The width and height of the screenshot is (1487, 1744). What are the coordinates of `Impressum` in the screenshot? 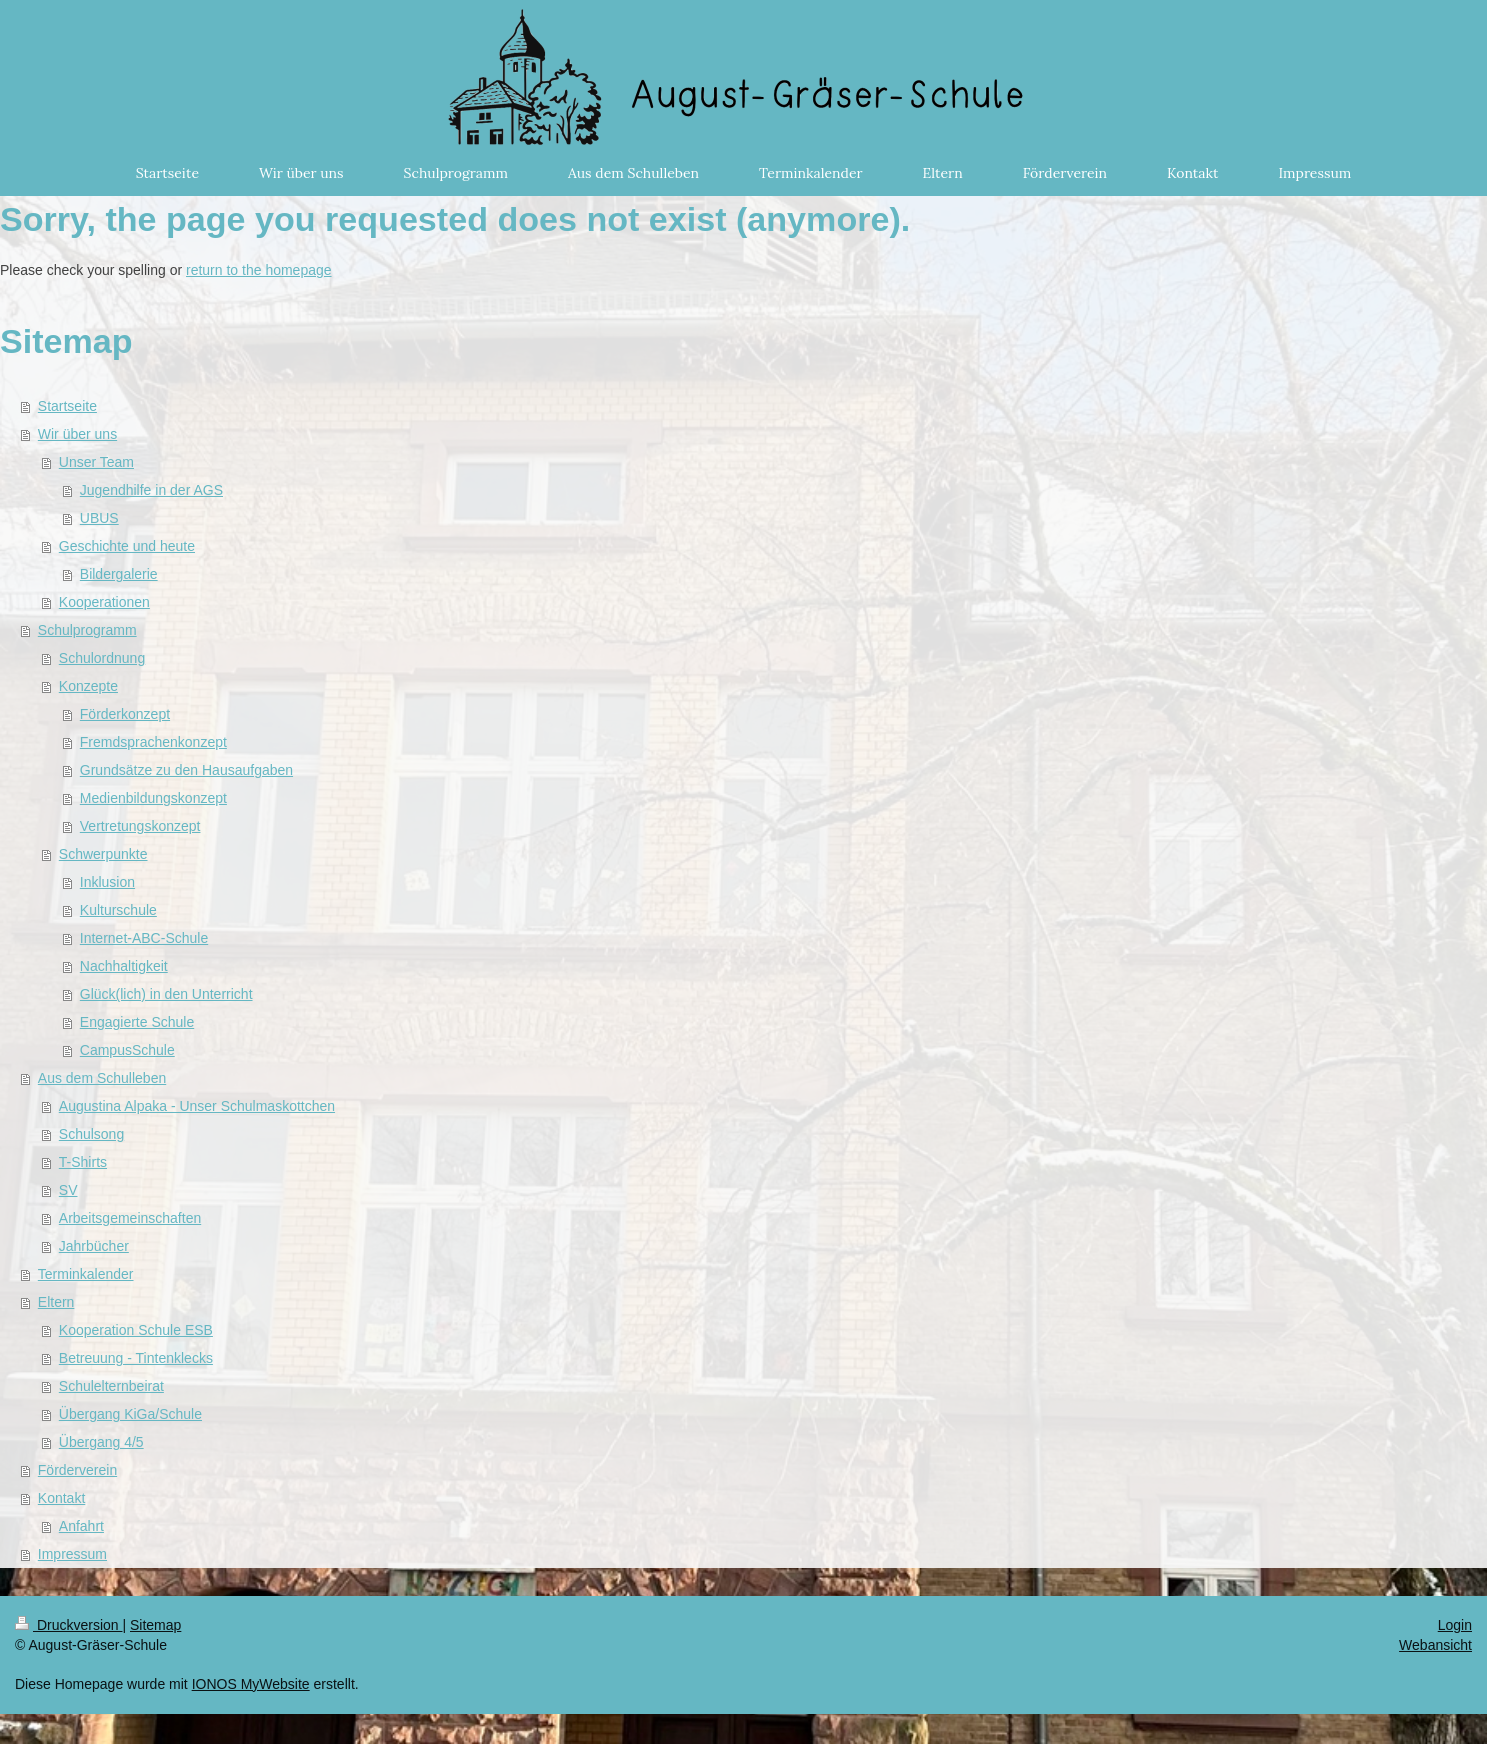 It's located at (72, 1554).